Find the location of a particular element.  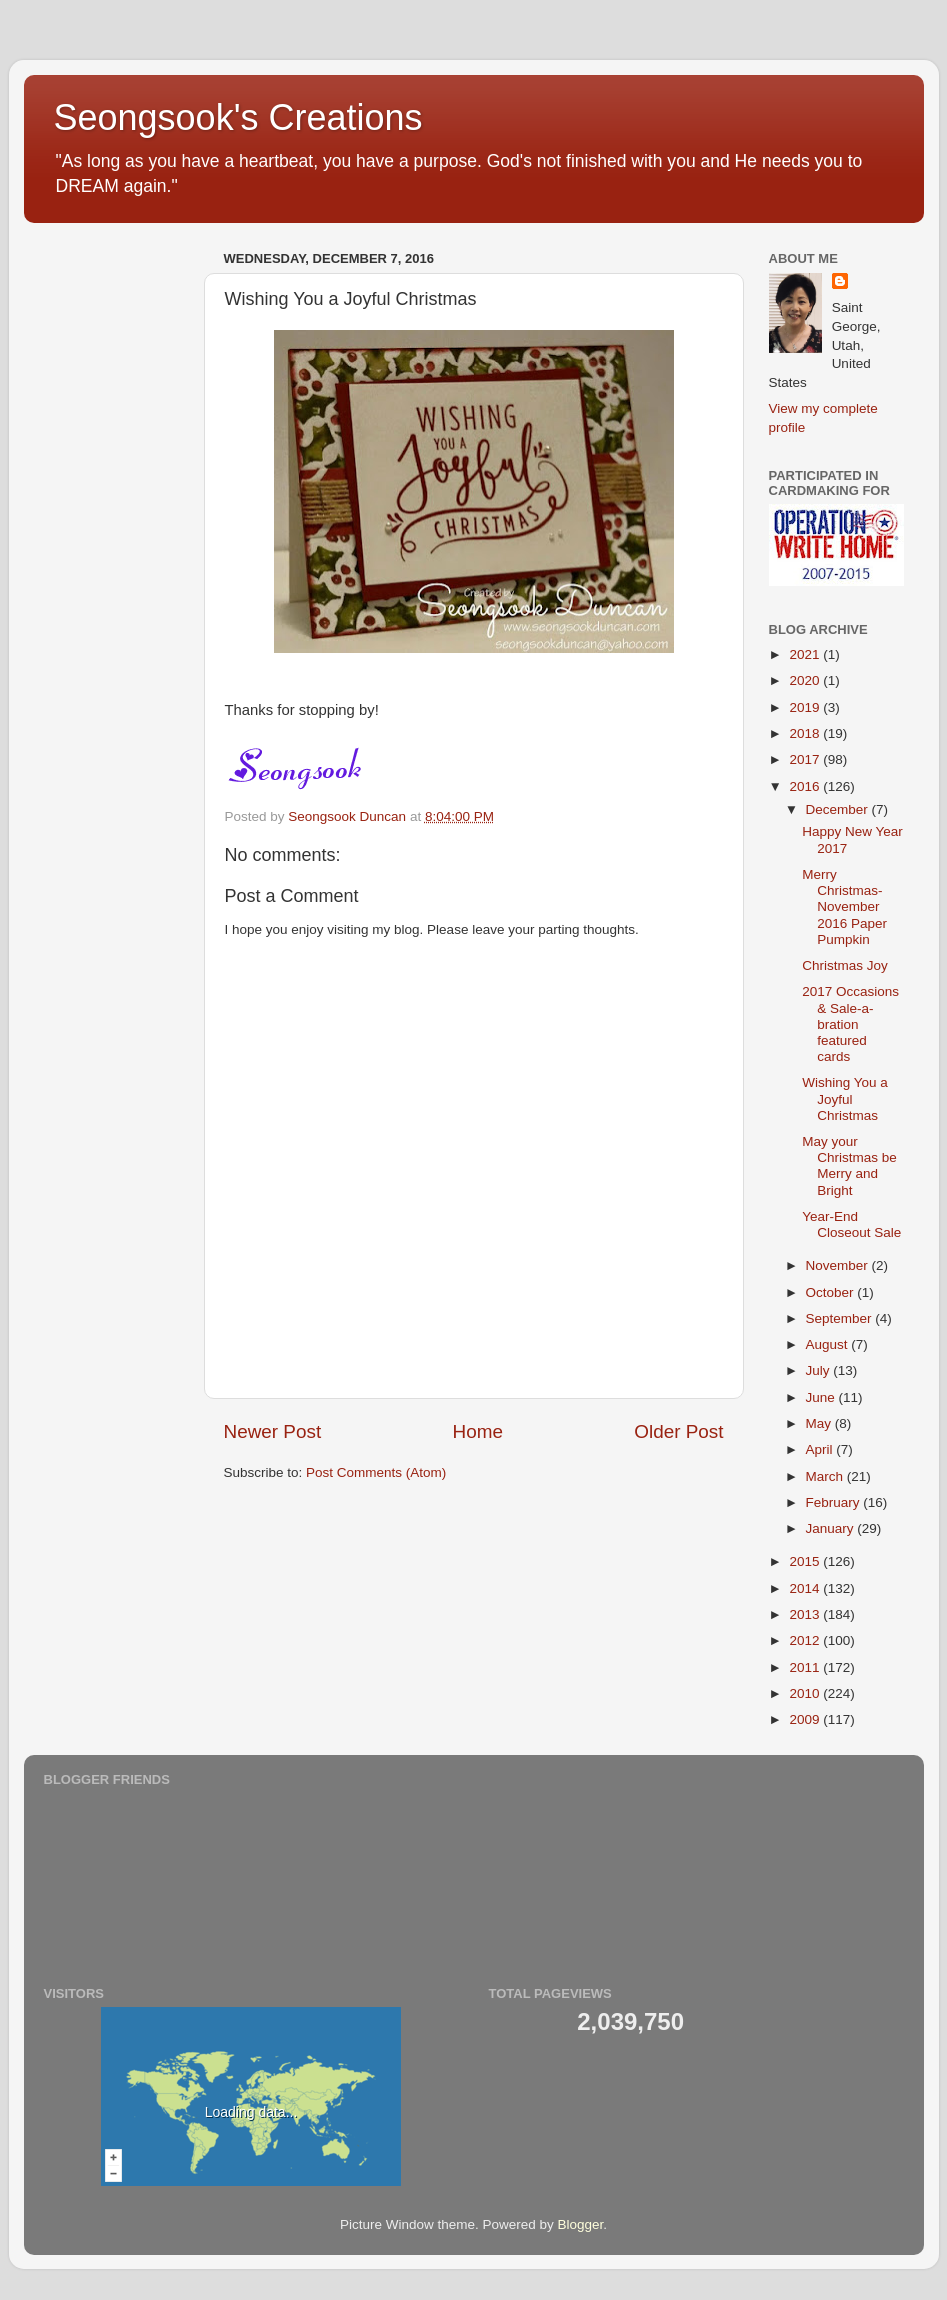

Older Post is located at coordinates (678, 1431).